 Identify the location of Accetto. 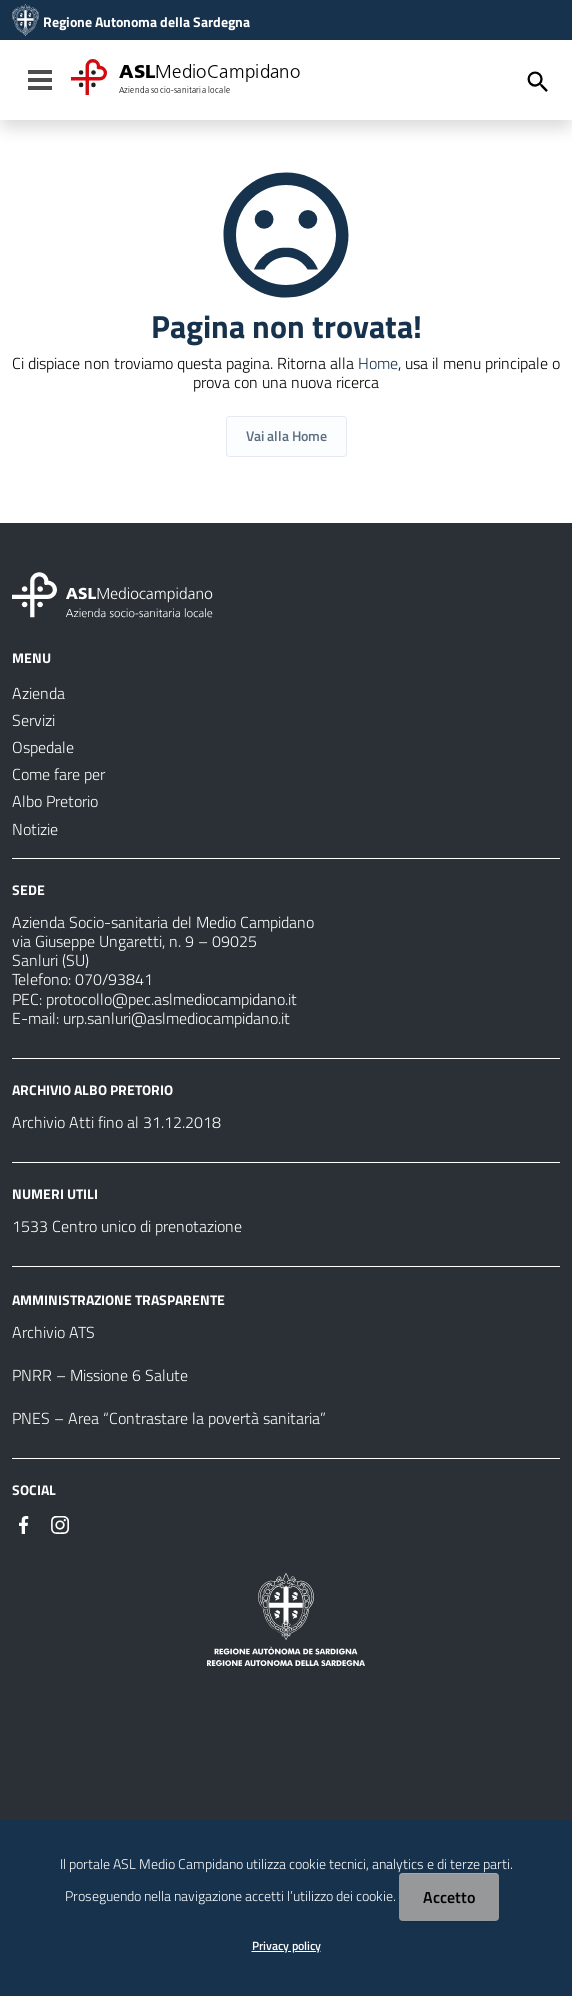
(449, 1897).